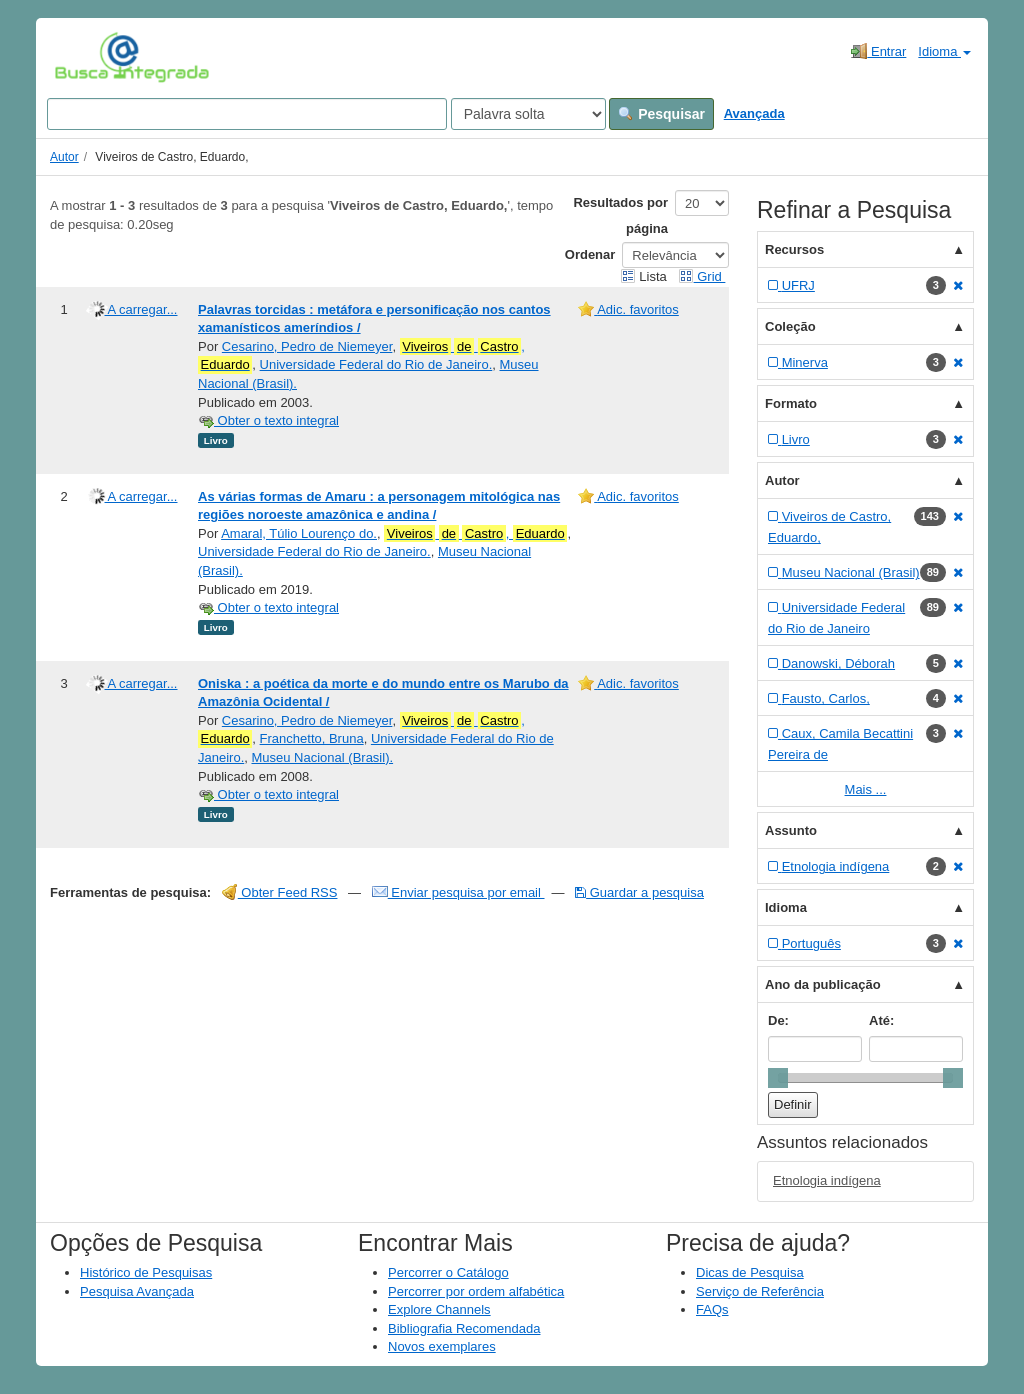  Describe the element at coordinates (247, 114) in the screenshot. I see `[Search terms]` at that location.